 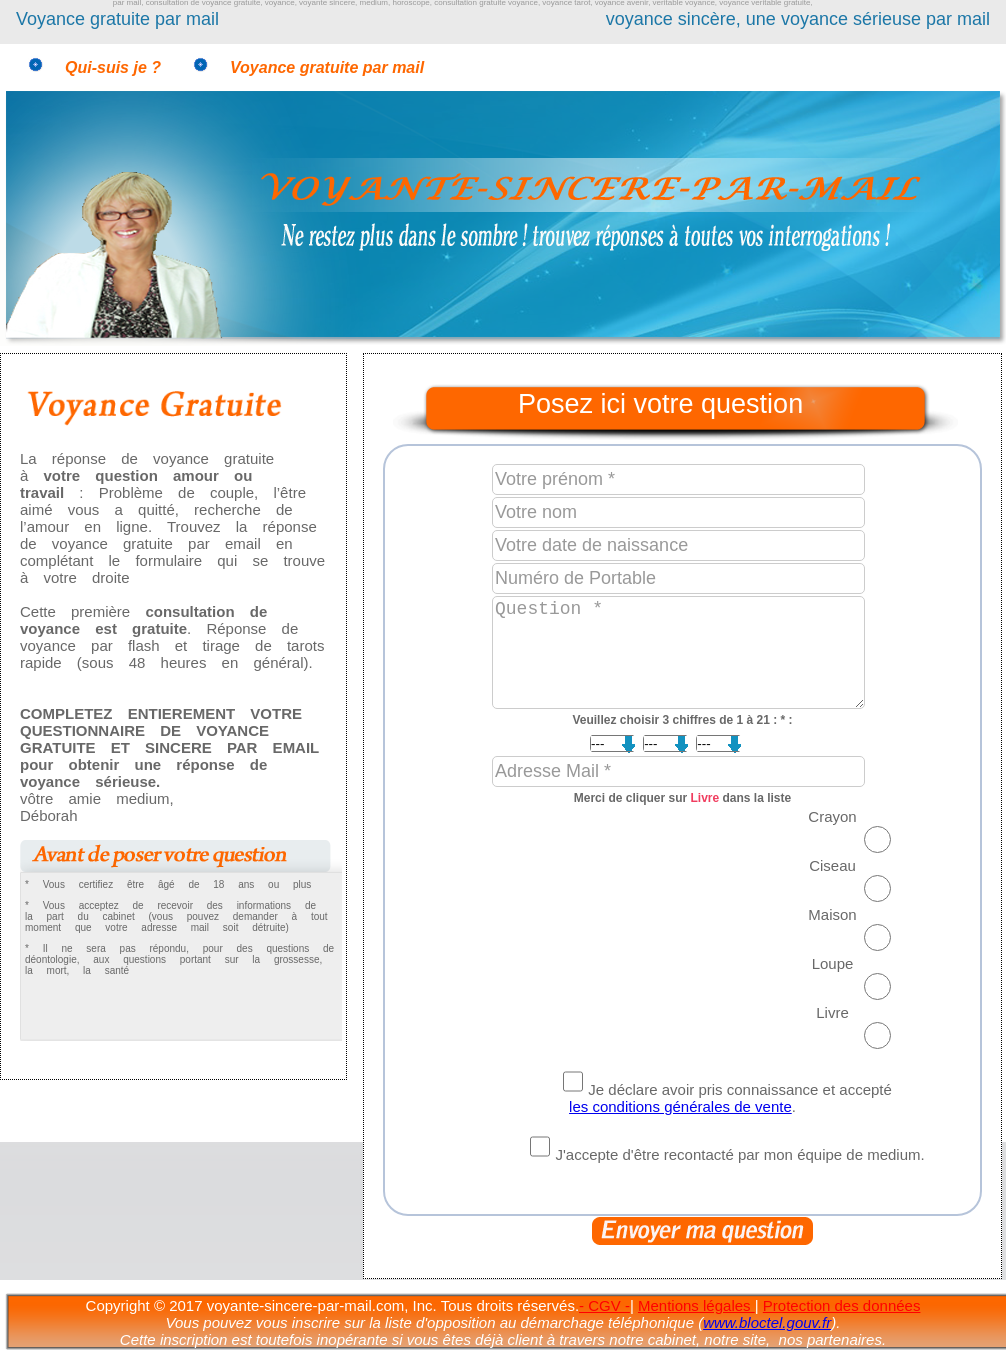 I want to click on les conditions générales de vente, so click(x=680, y=1106).